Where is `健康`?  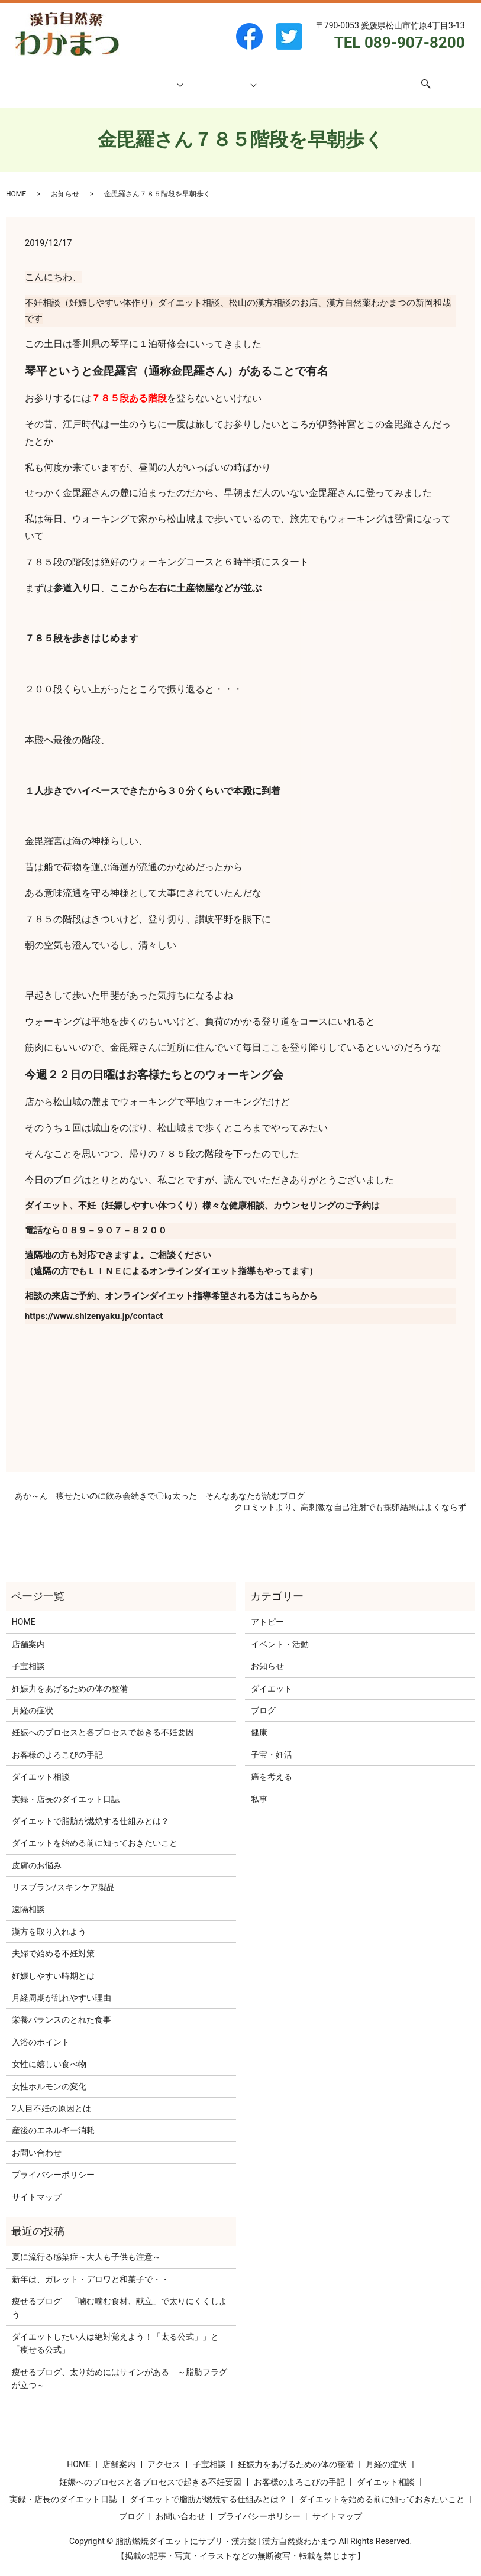 健康 is located at coordinates (259, 1721).